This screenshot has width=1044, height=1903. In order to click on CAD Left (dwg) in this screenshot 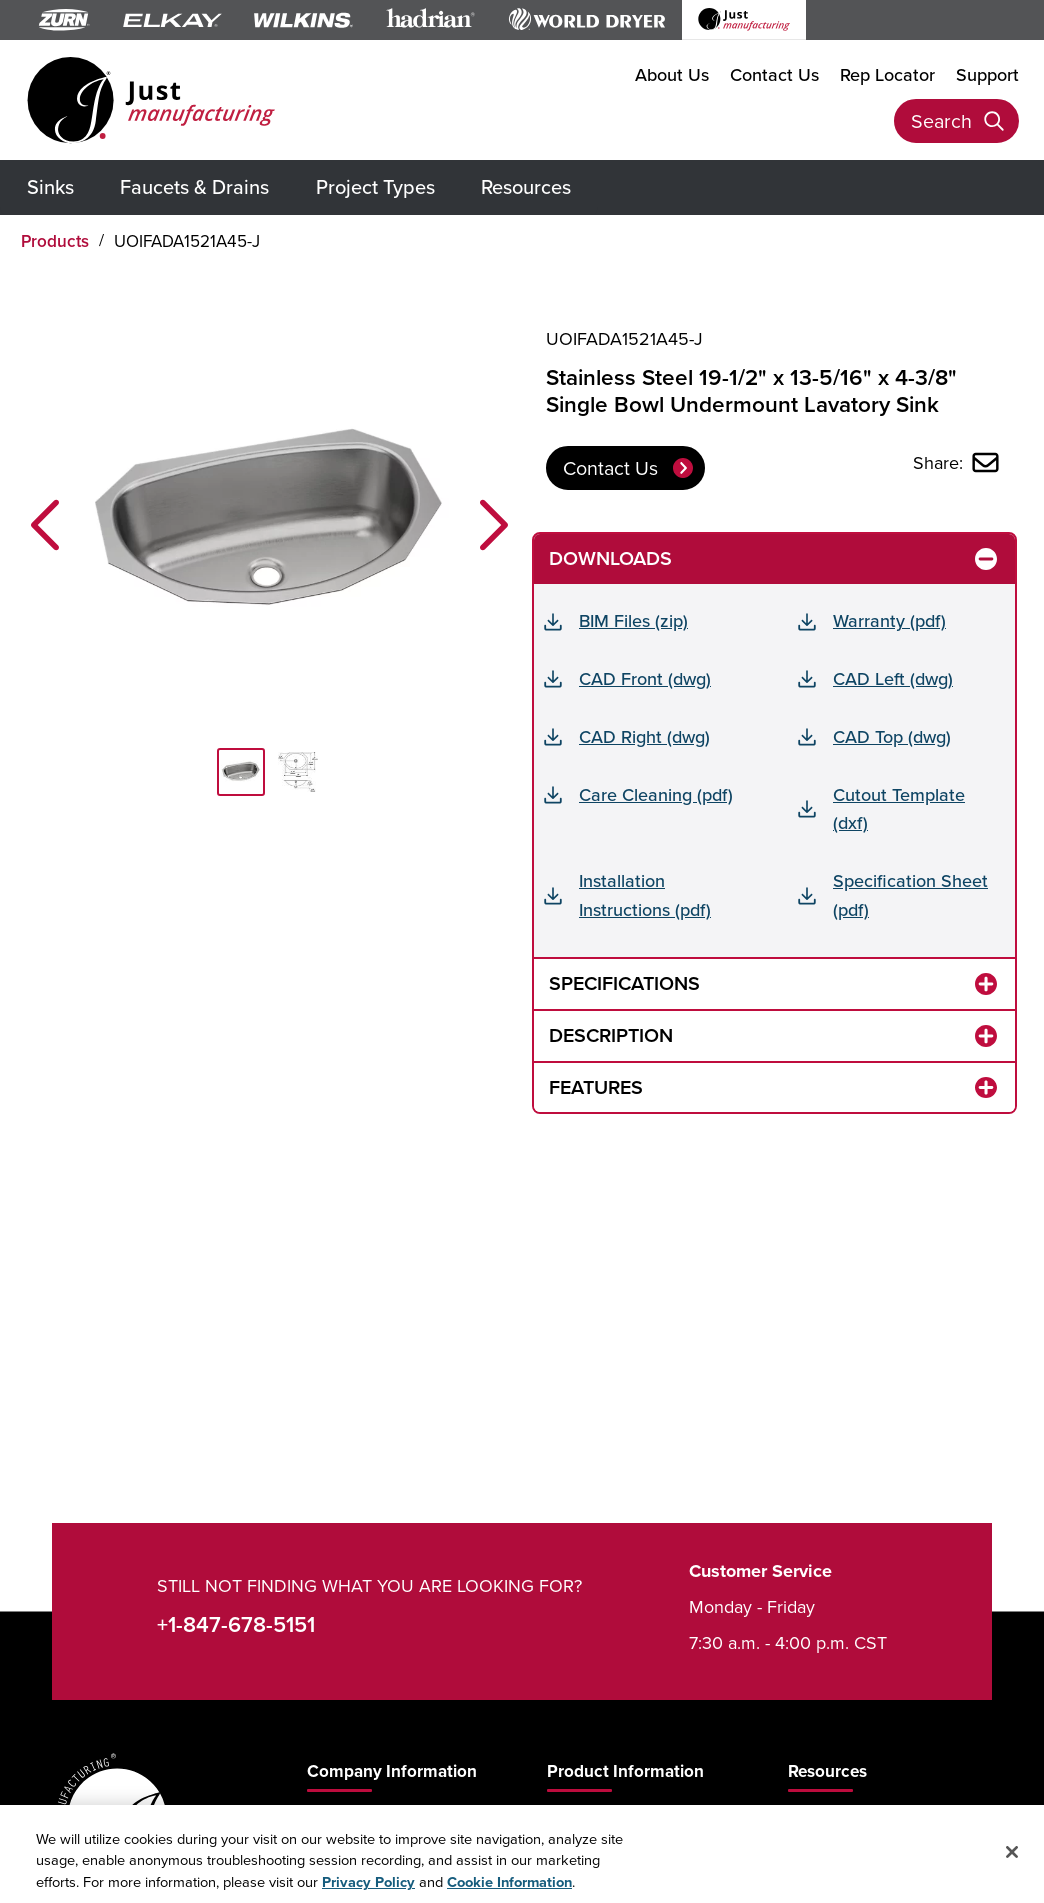, I will do `click(893, 678)`.